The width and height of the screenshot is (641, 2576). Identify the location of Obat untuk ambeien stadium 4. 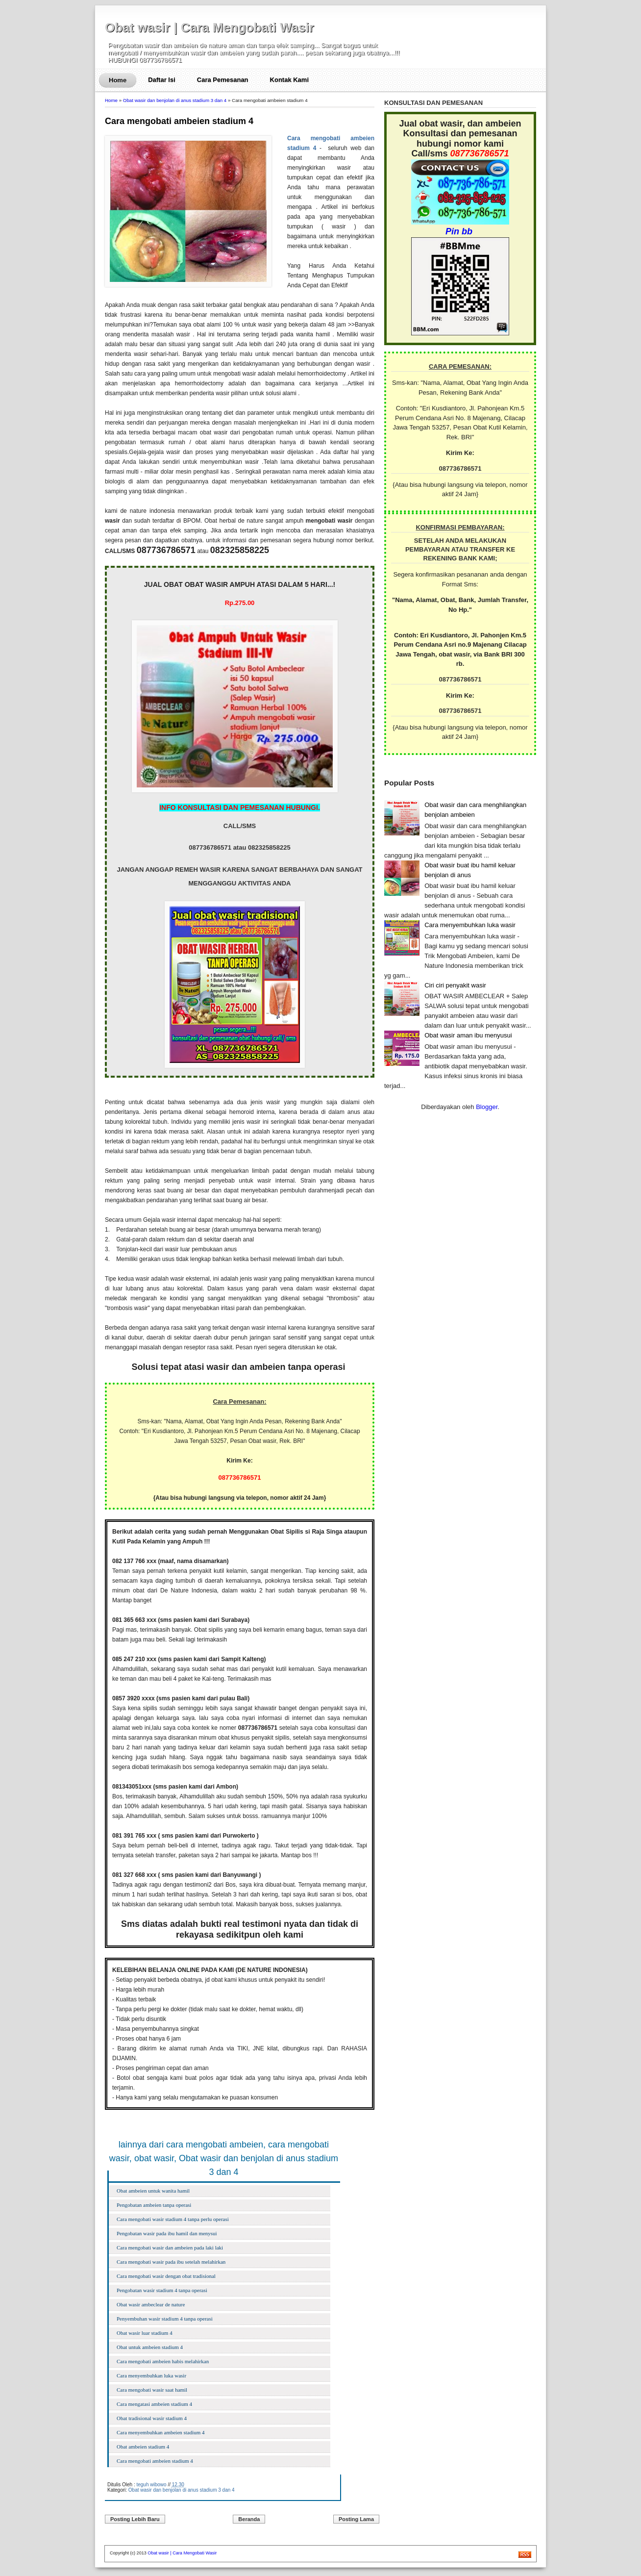
(150, 2347).